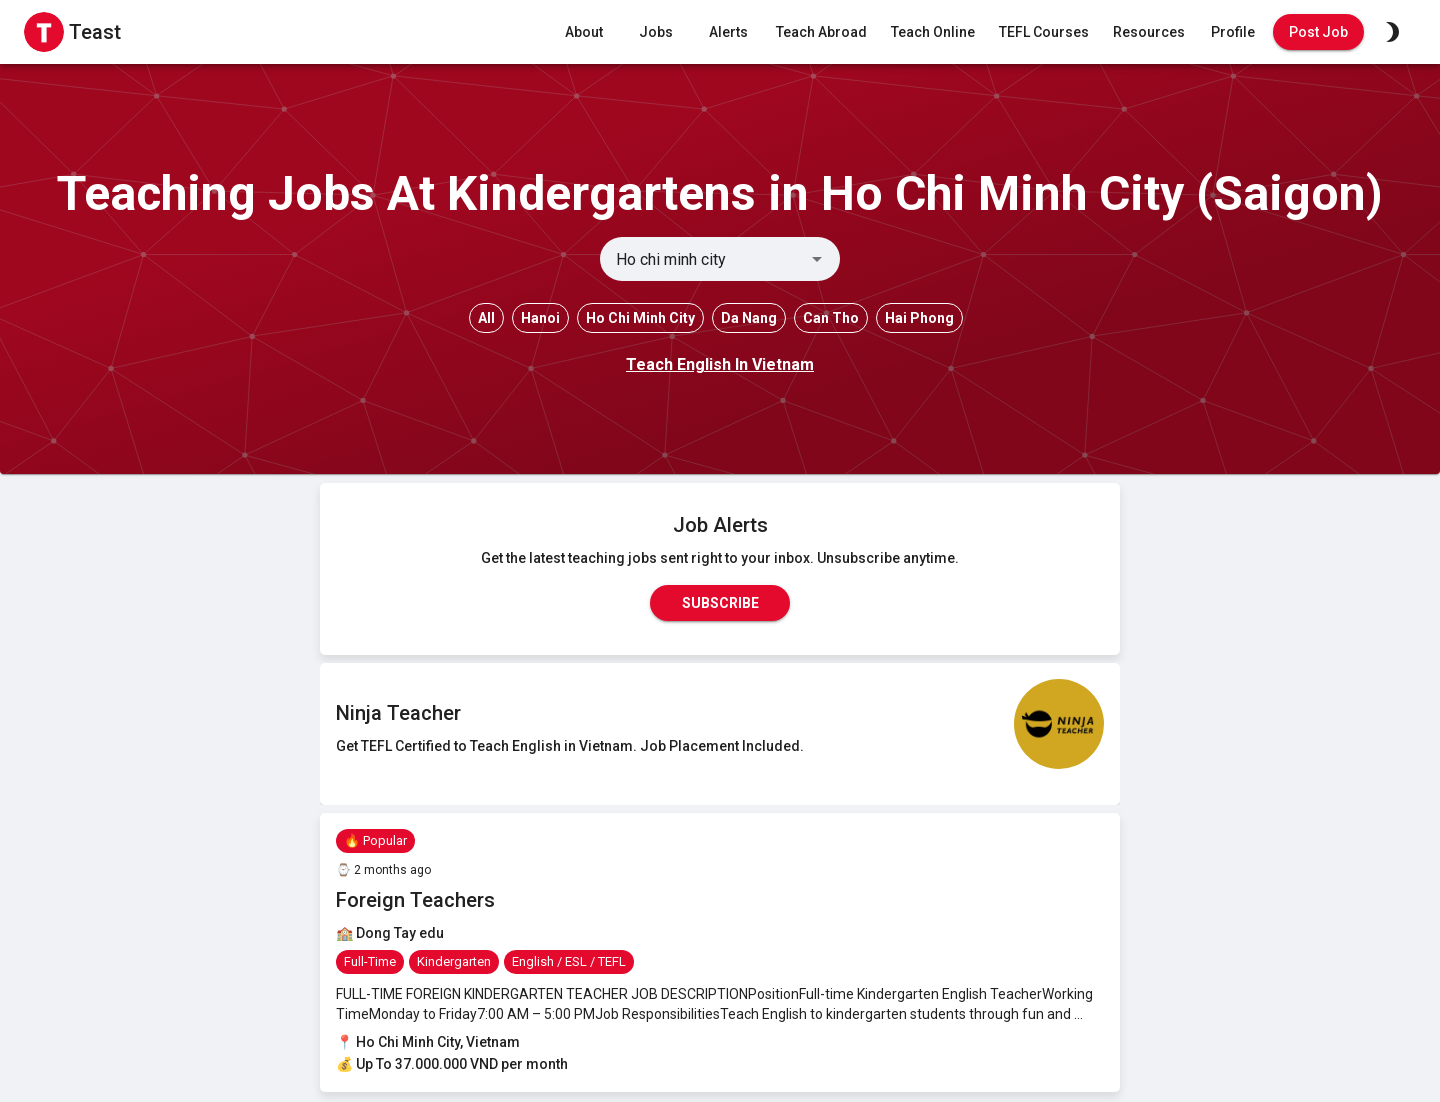  Describe the element at coordinates (656, 32) in the screenshot. I see `Jobs` at that location.